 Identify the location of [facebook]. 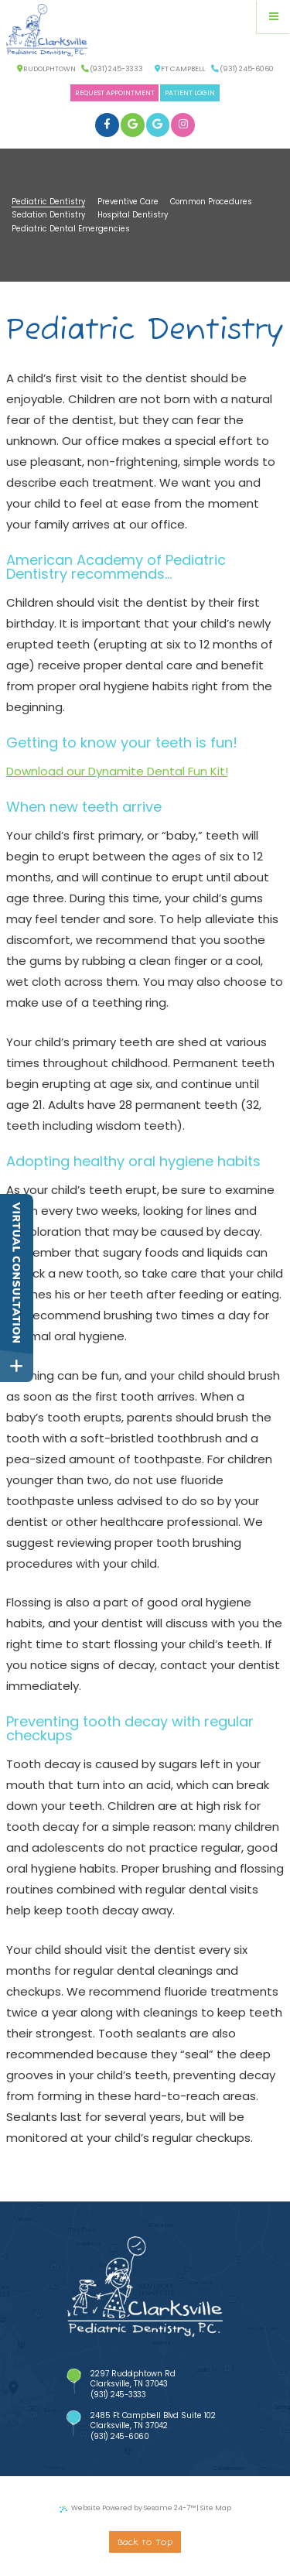
(107, 125).